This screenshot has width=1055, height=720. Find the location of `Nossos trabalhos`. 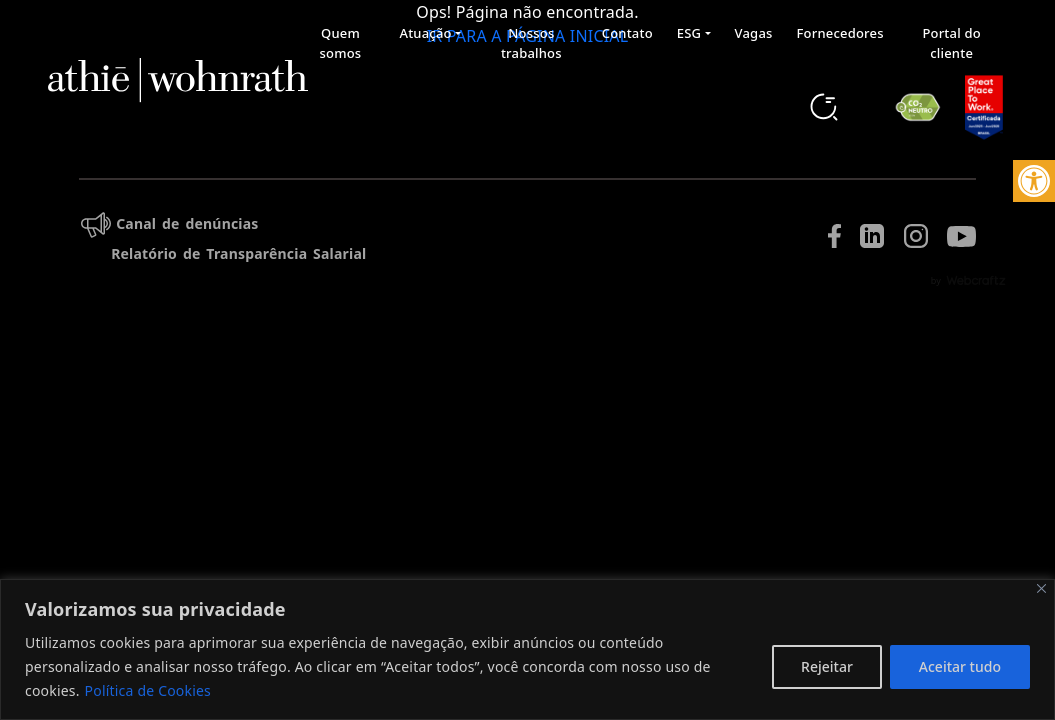

Nossos trabalhos is located at coordinates (531, 43).